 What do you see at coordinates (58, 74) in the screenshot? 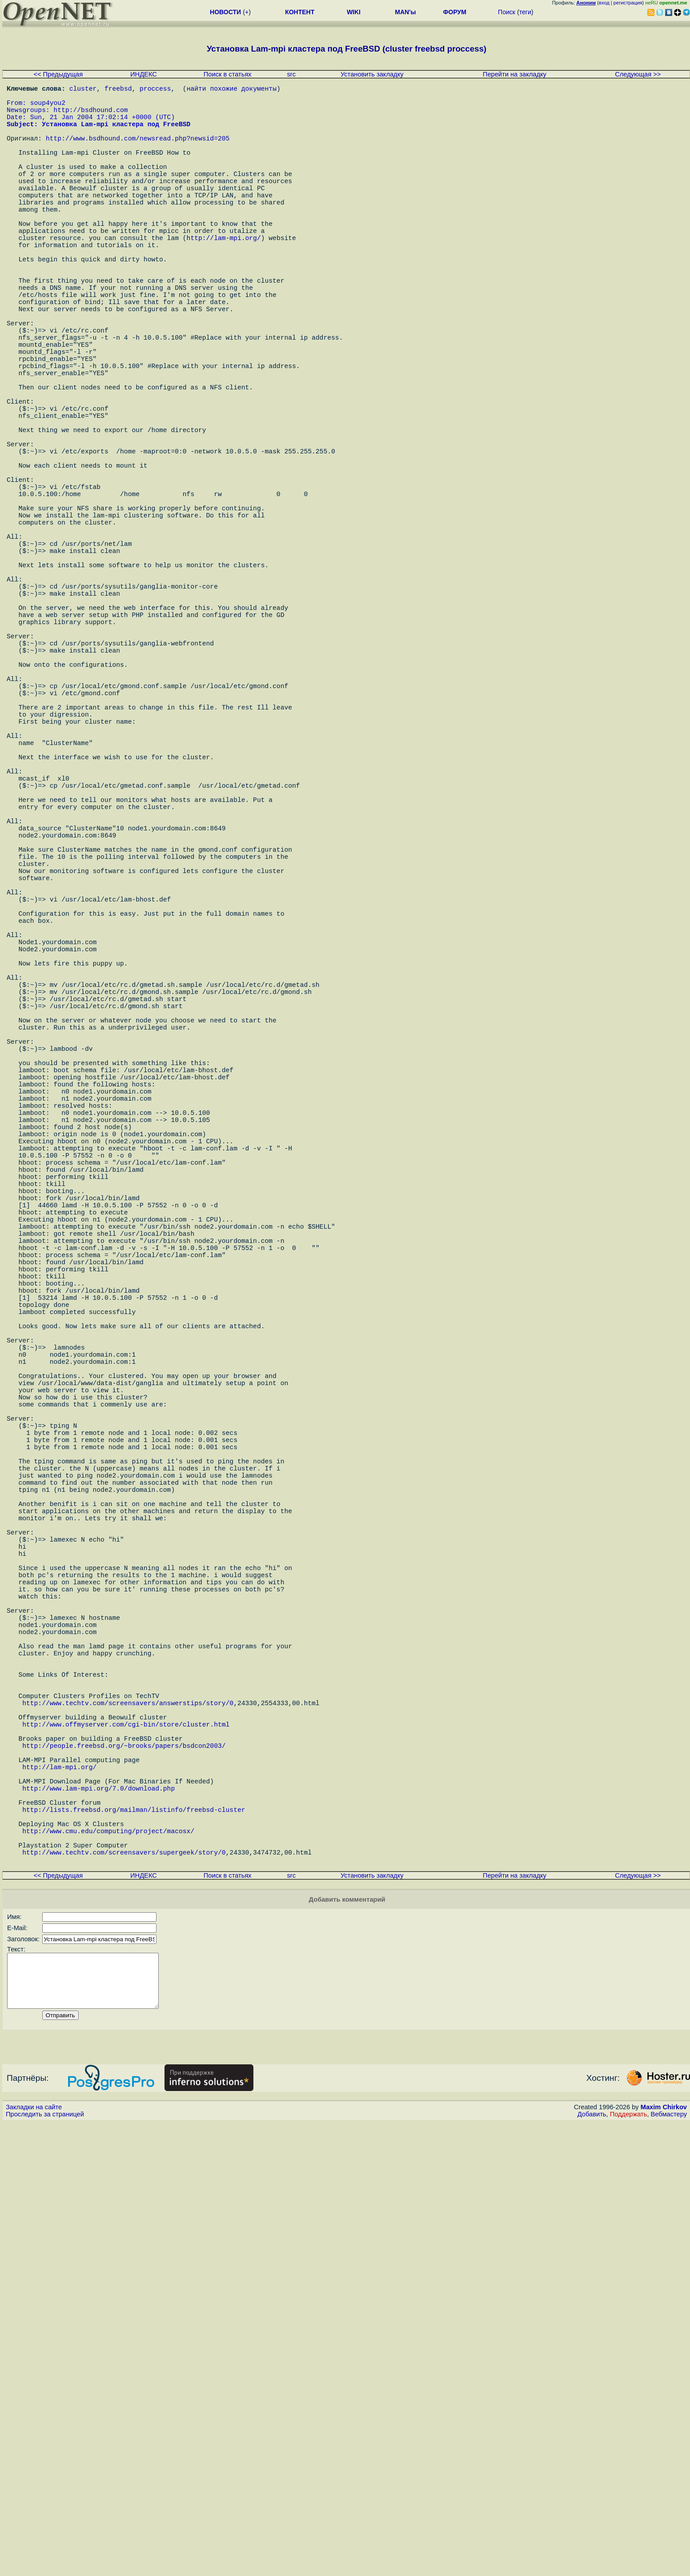
I see `<< Предыдущая` at bounding box center [58, 74].